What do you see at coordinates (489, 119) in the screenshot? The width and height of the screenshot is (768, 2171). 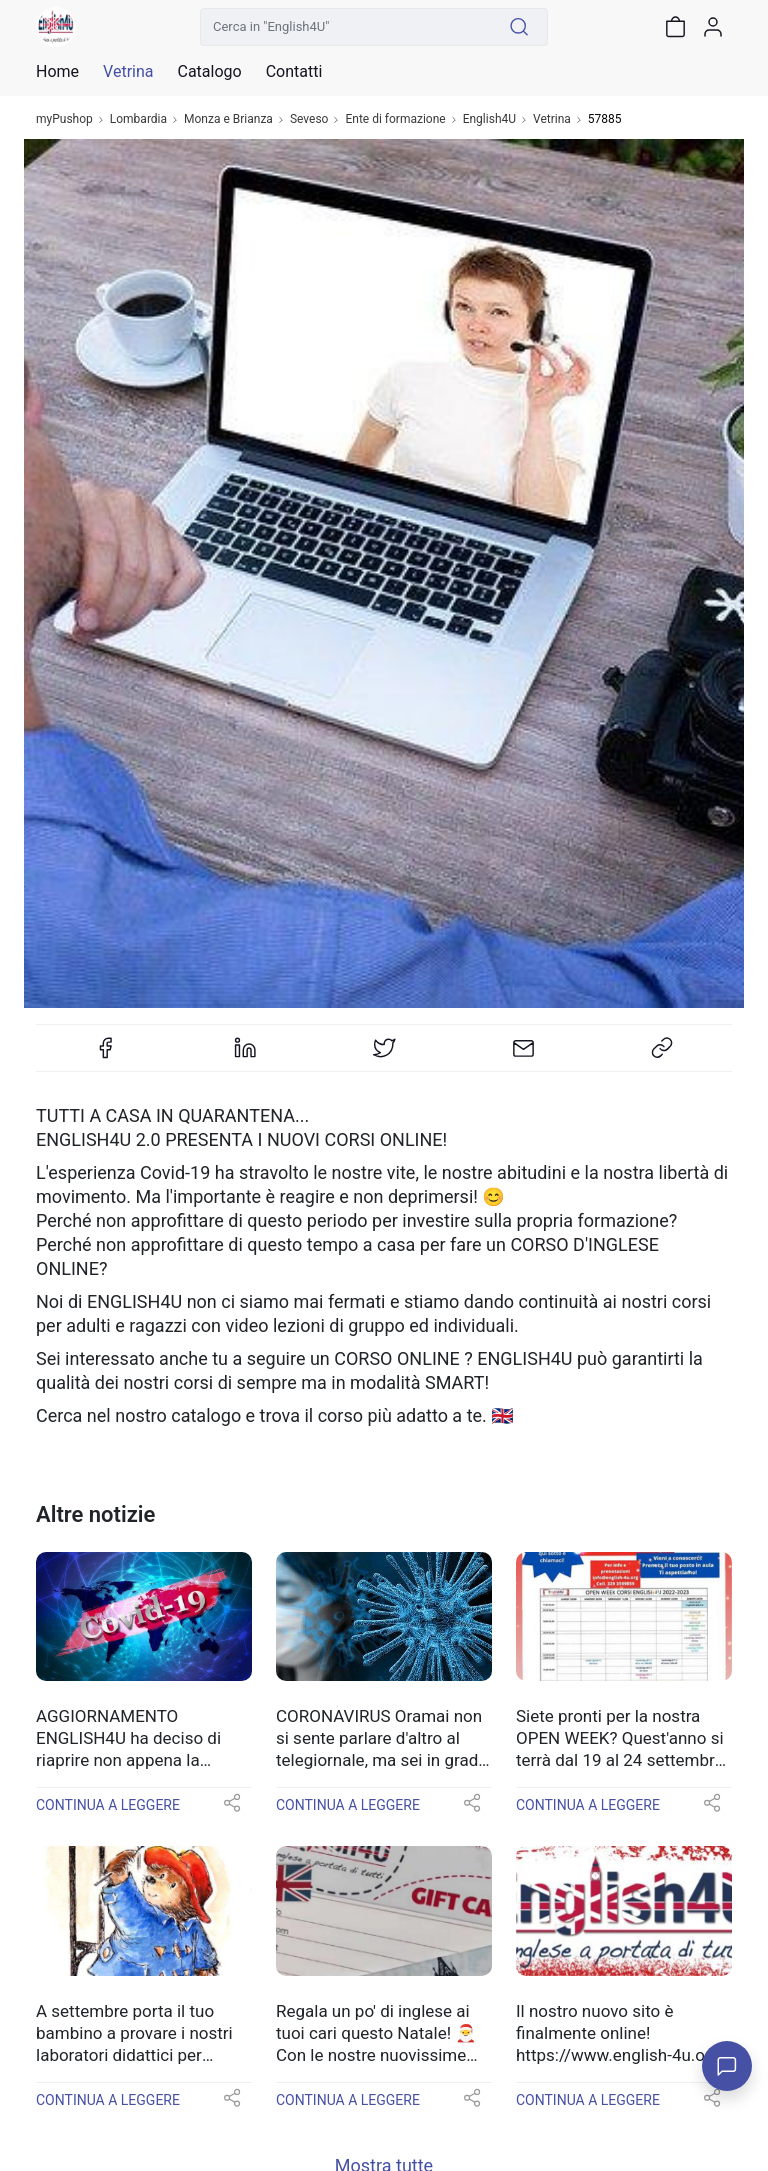 I see `English4U` at bounding box center [489, 119].